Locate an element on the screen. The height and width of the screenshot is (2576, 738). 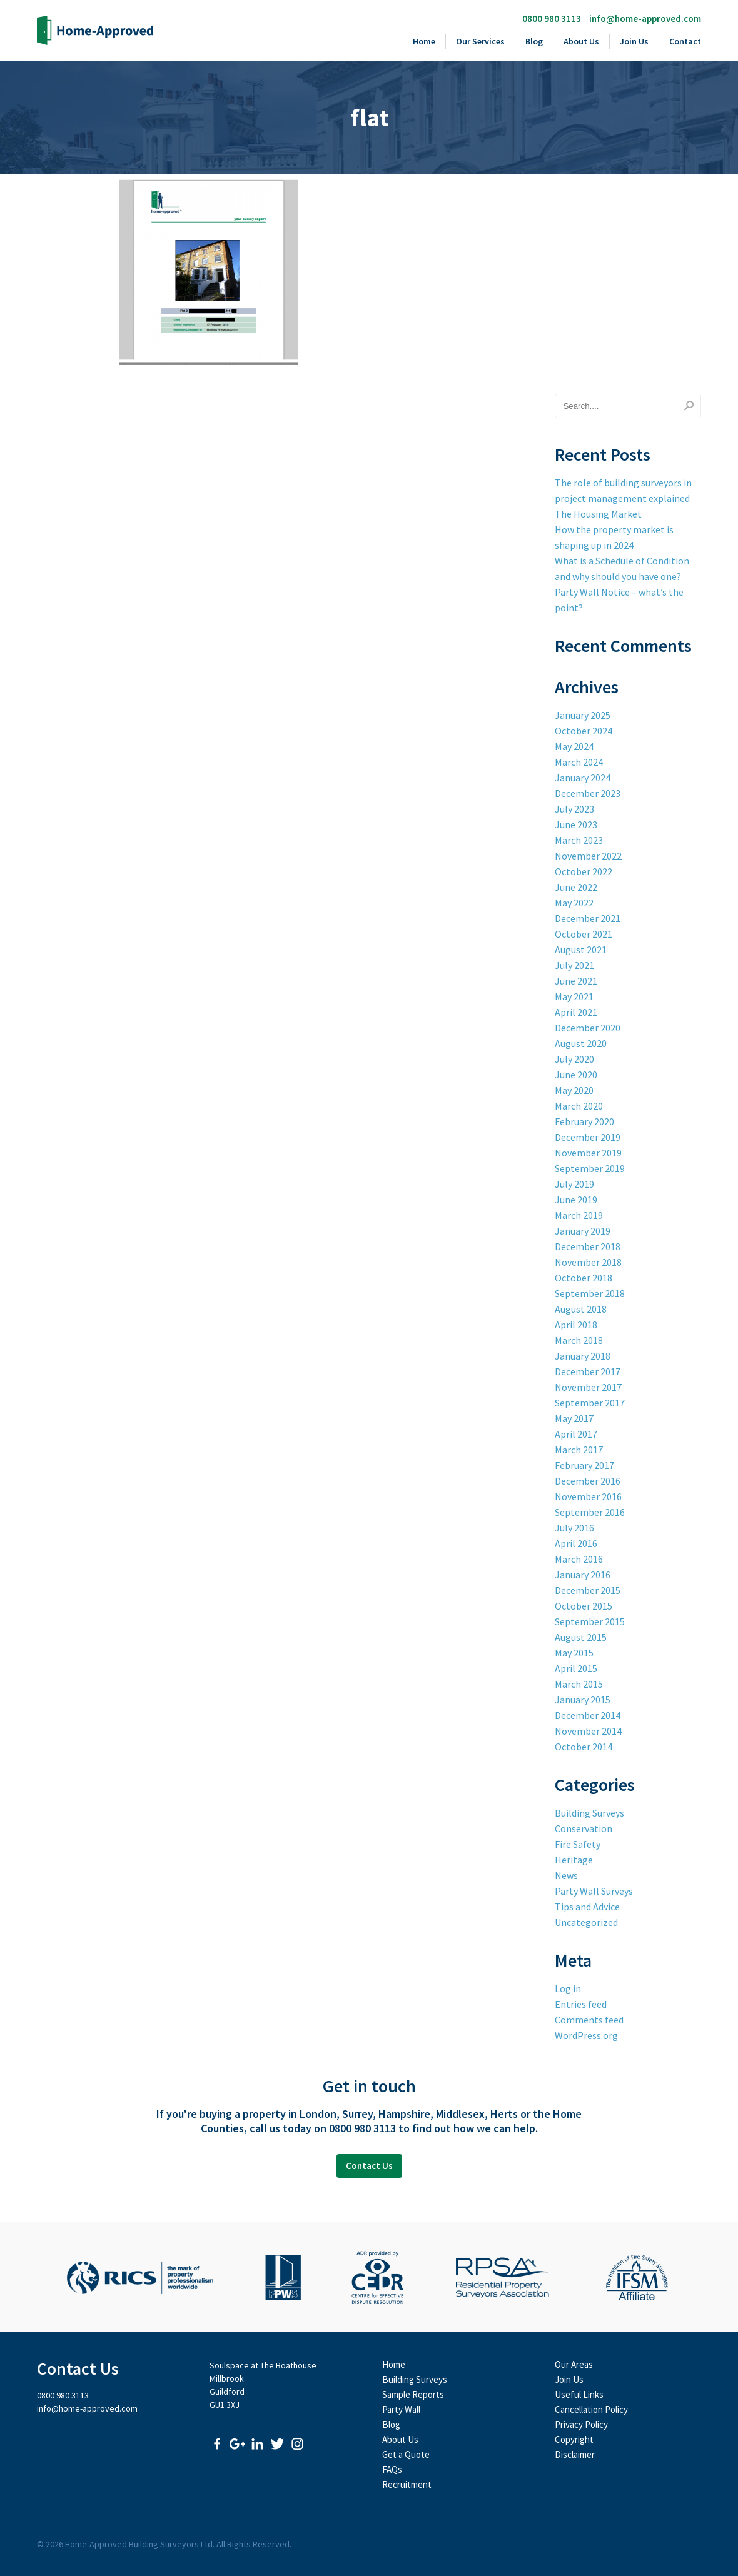
December 2014 is located at coordinates (587, 1715).